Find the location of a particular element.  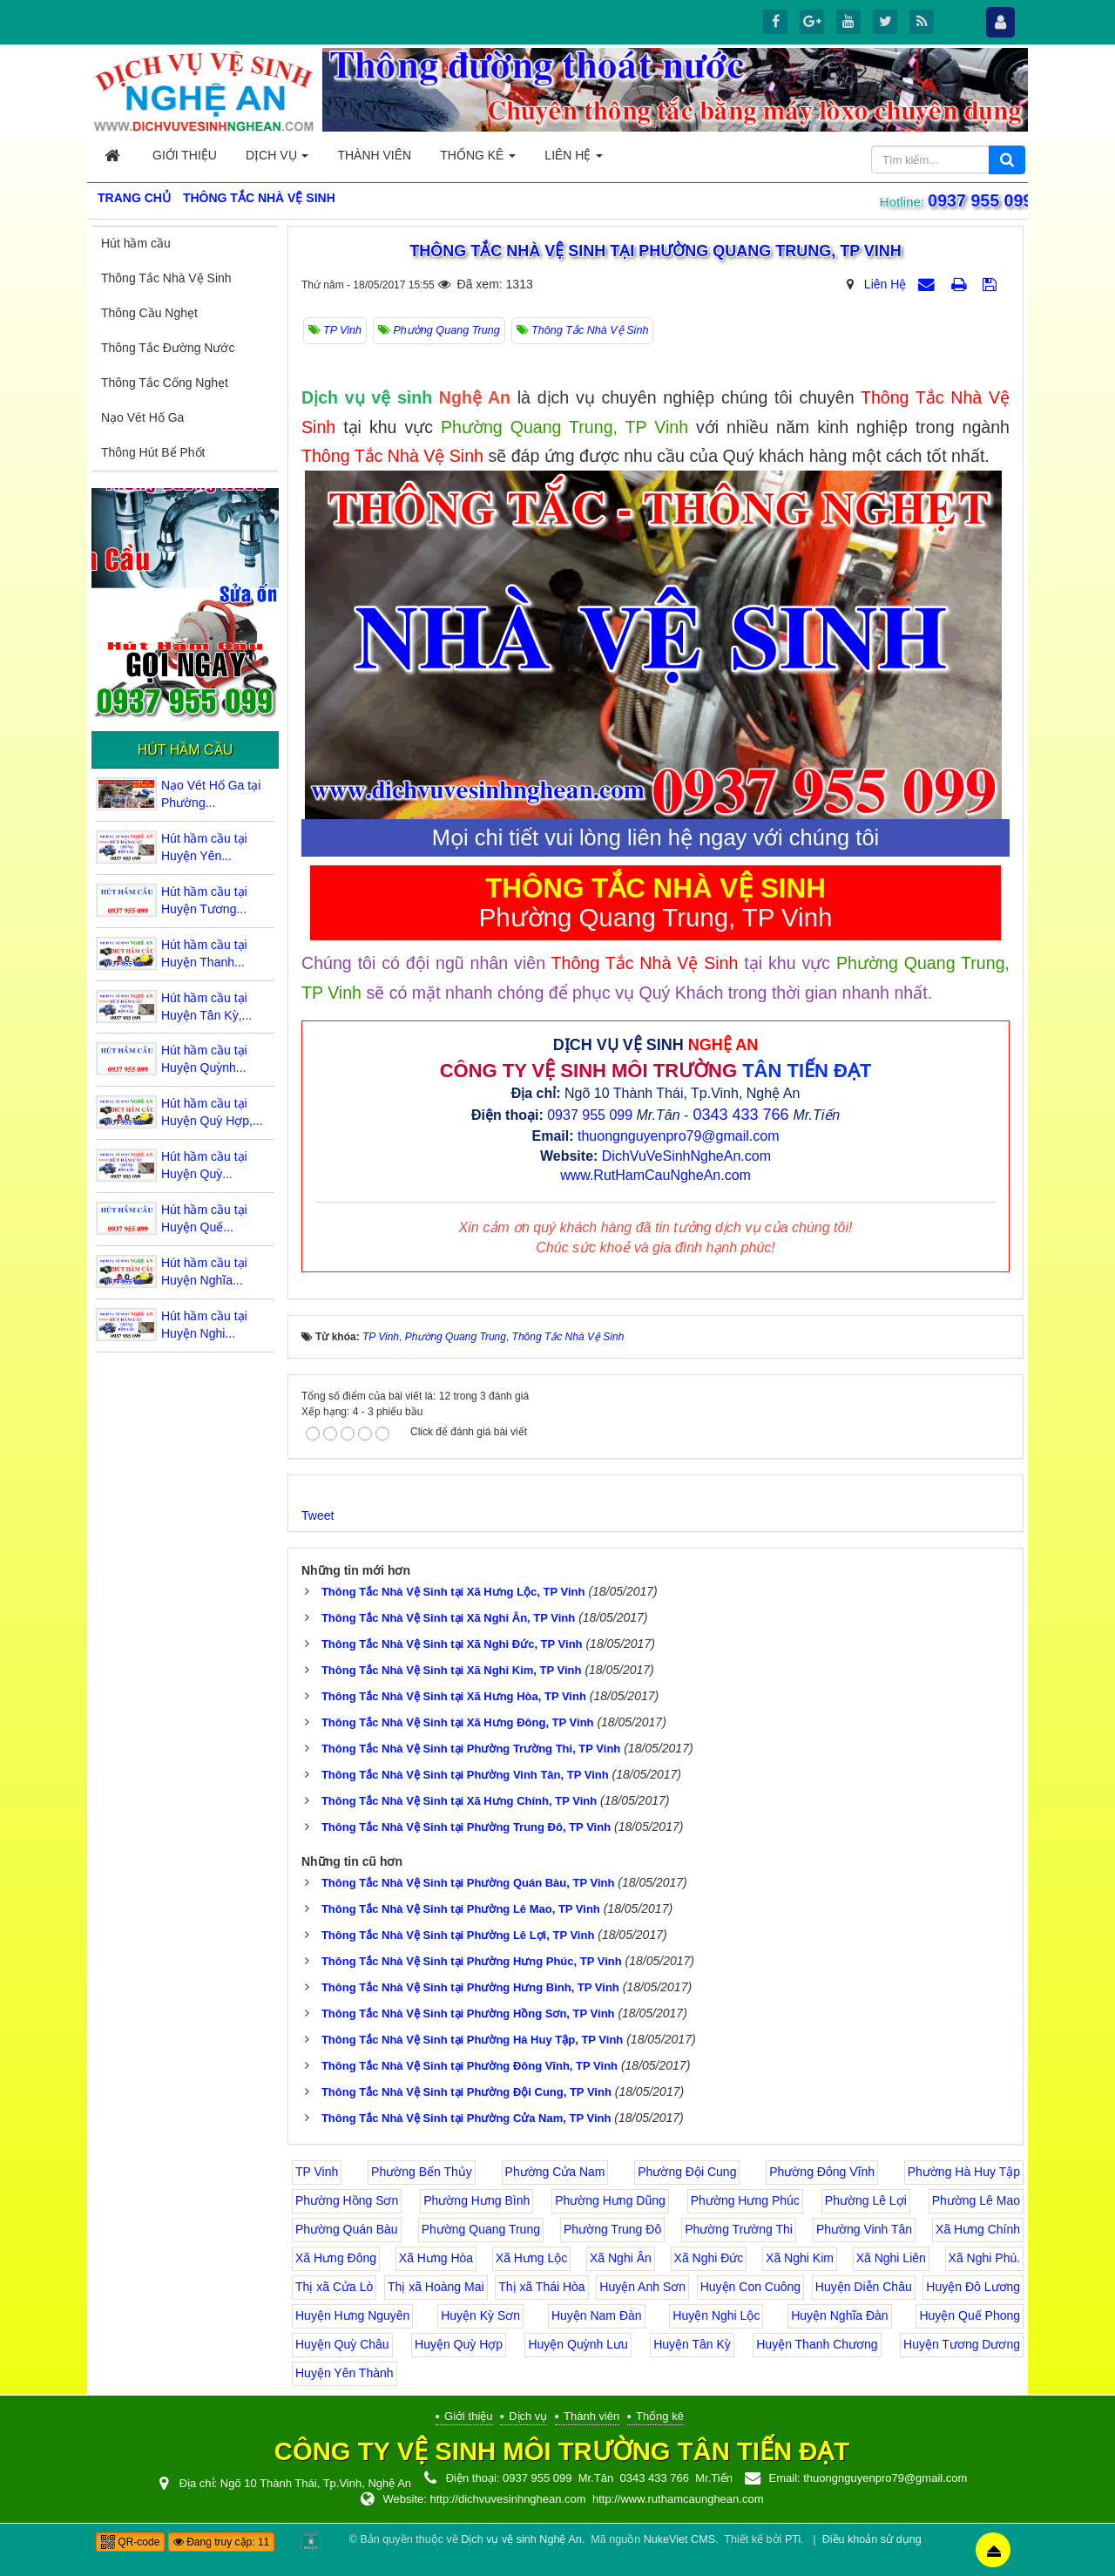

Thông Hút Bể Phốt is located at coordinates (153, 452).